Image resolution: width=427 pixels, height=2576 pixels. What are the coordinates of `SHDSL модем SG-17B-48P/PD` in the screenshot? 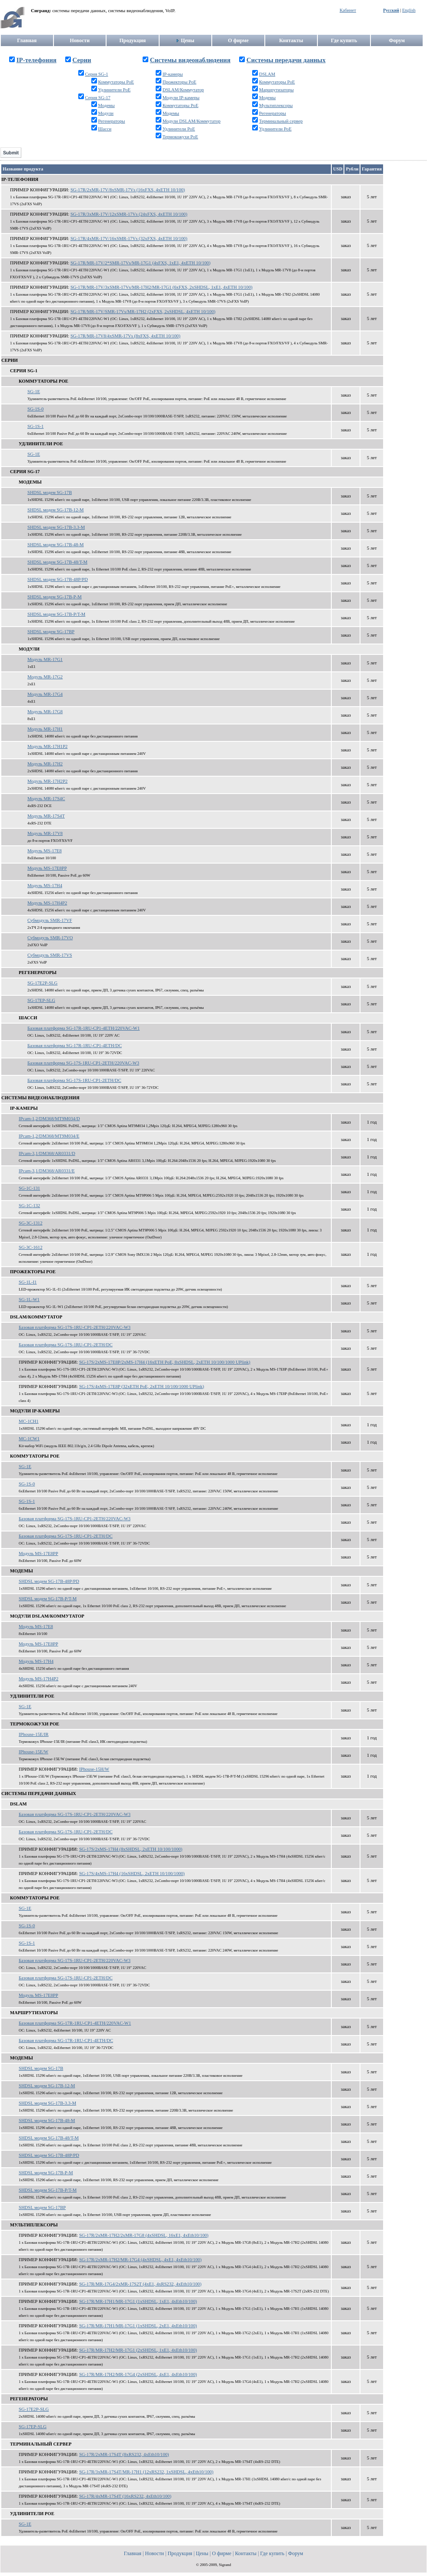 It's located at (57, 579).